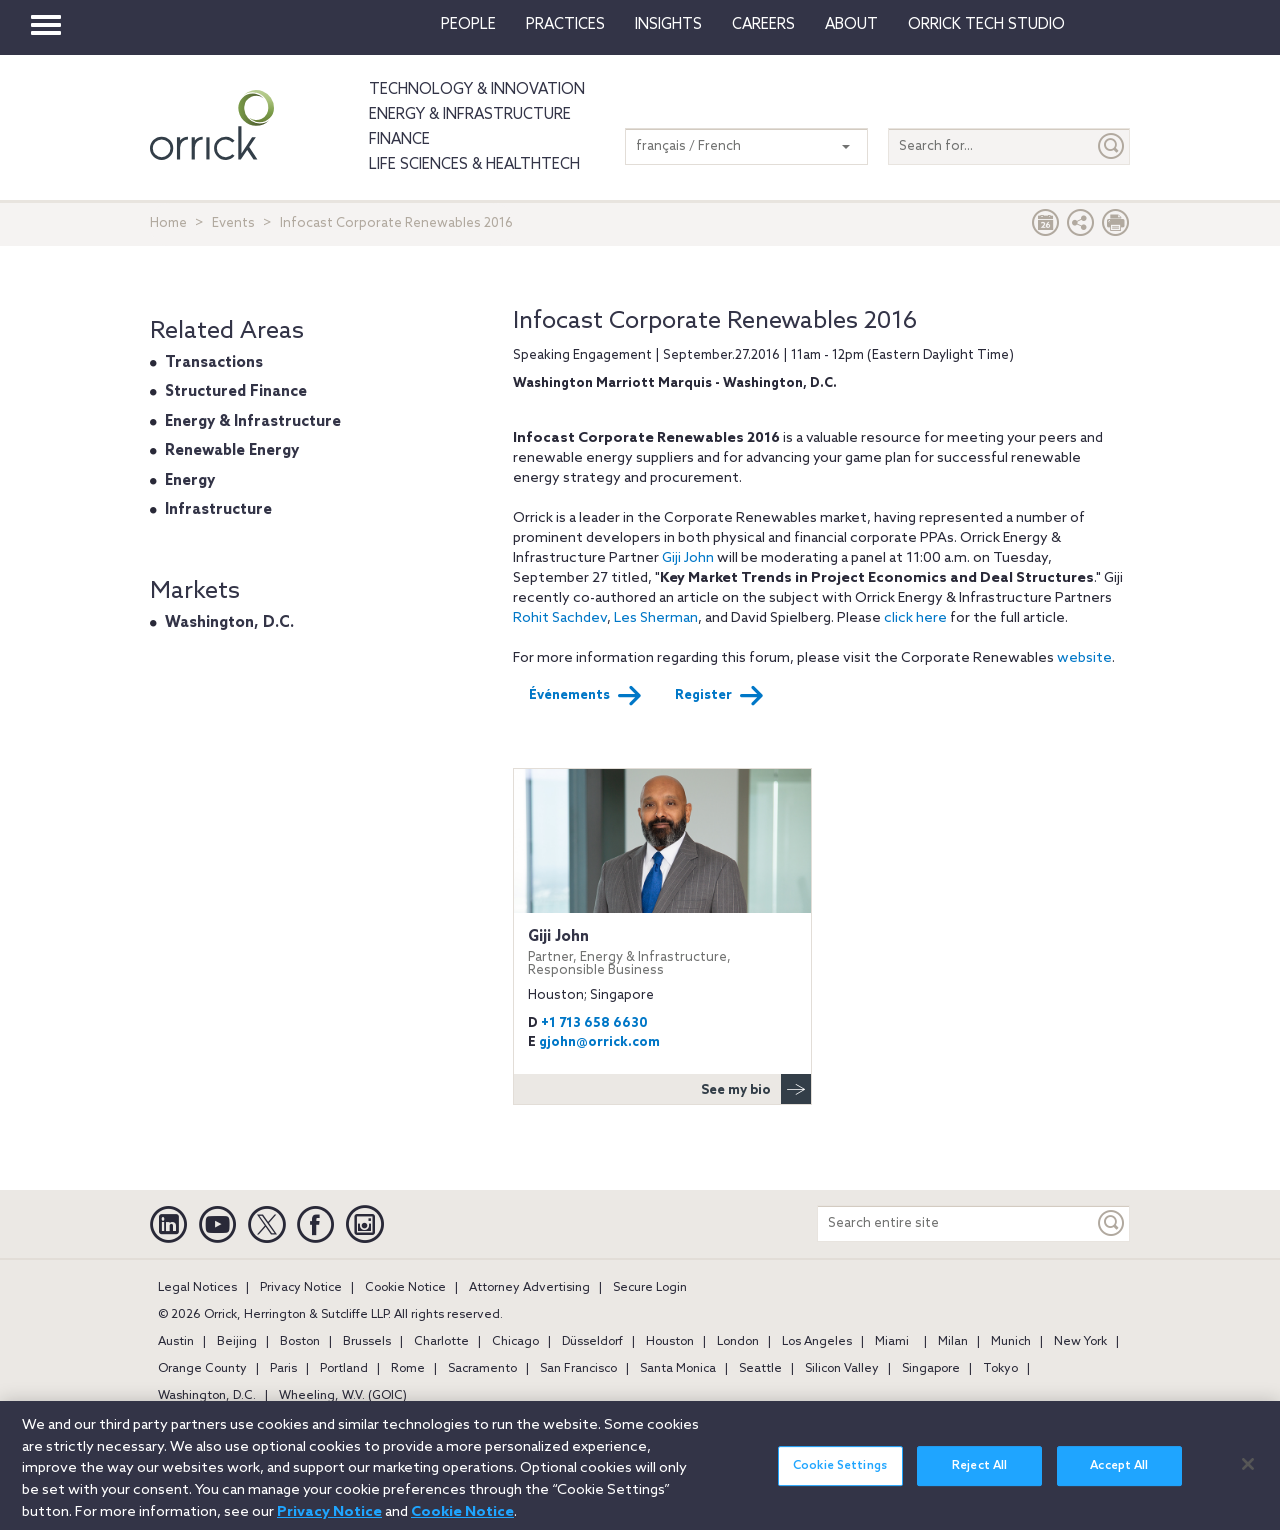  What do you see at coordinates (470, 115) in the screenshot?
I see `Energy & Infrastructure` at bounding box center [470, 115].